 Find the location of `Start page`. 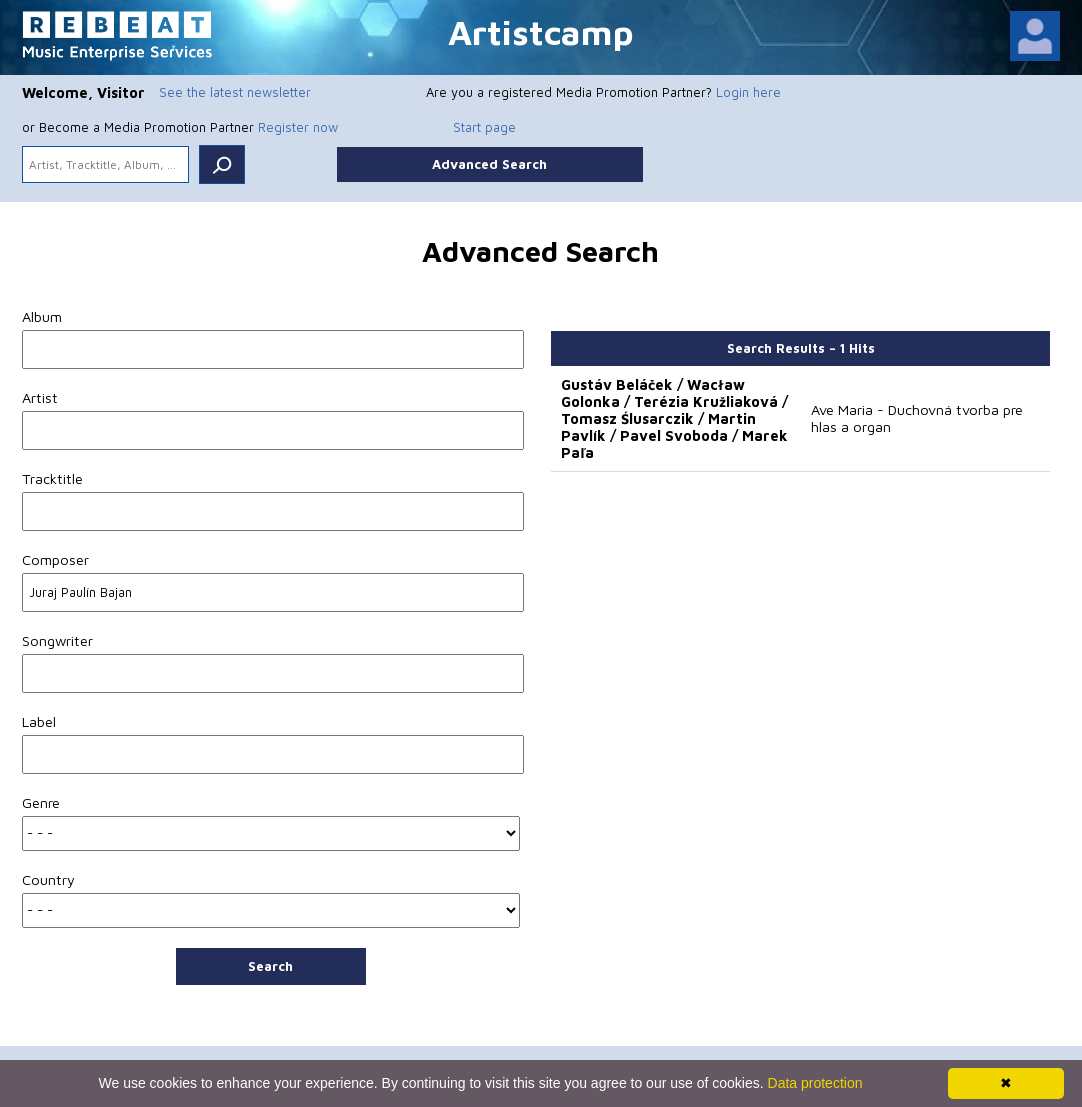

Start page is located at coordinates (484, 127).